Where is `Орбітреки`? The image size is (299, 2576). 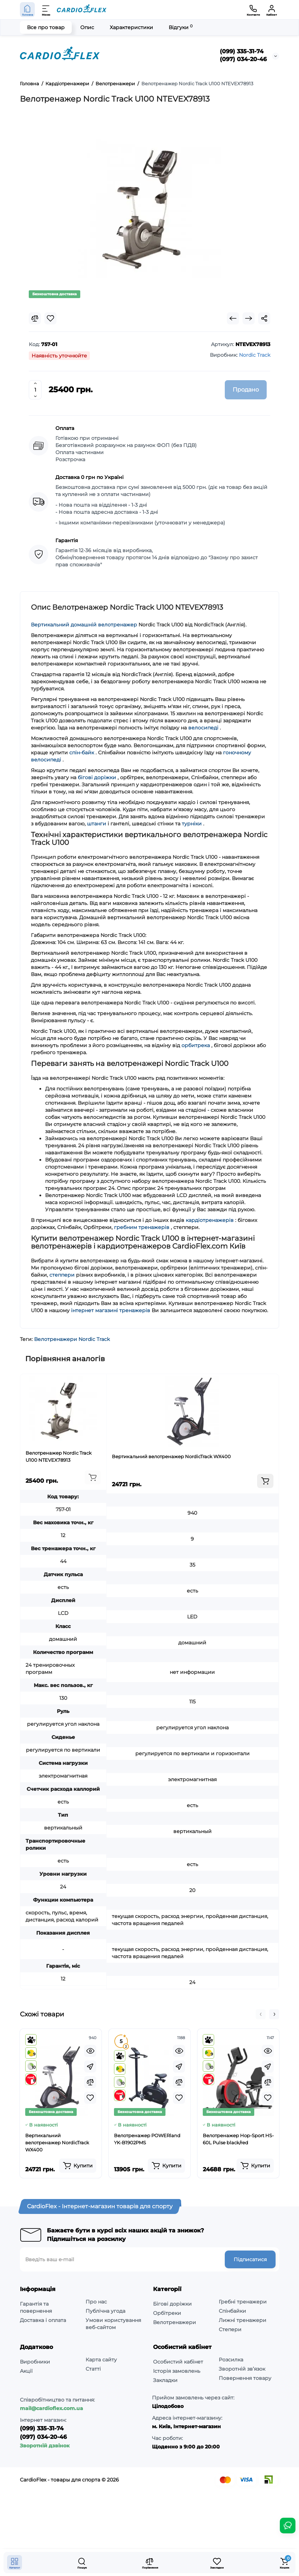
Орбітреки is located at coordinates (167, 2313).